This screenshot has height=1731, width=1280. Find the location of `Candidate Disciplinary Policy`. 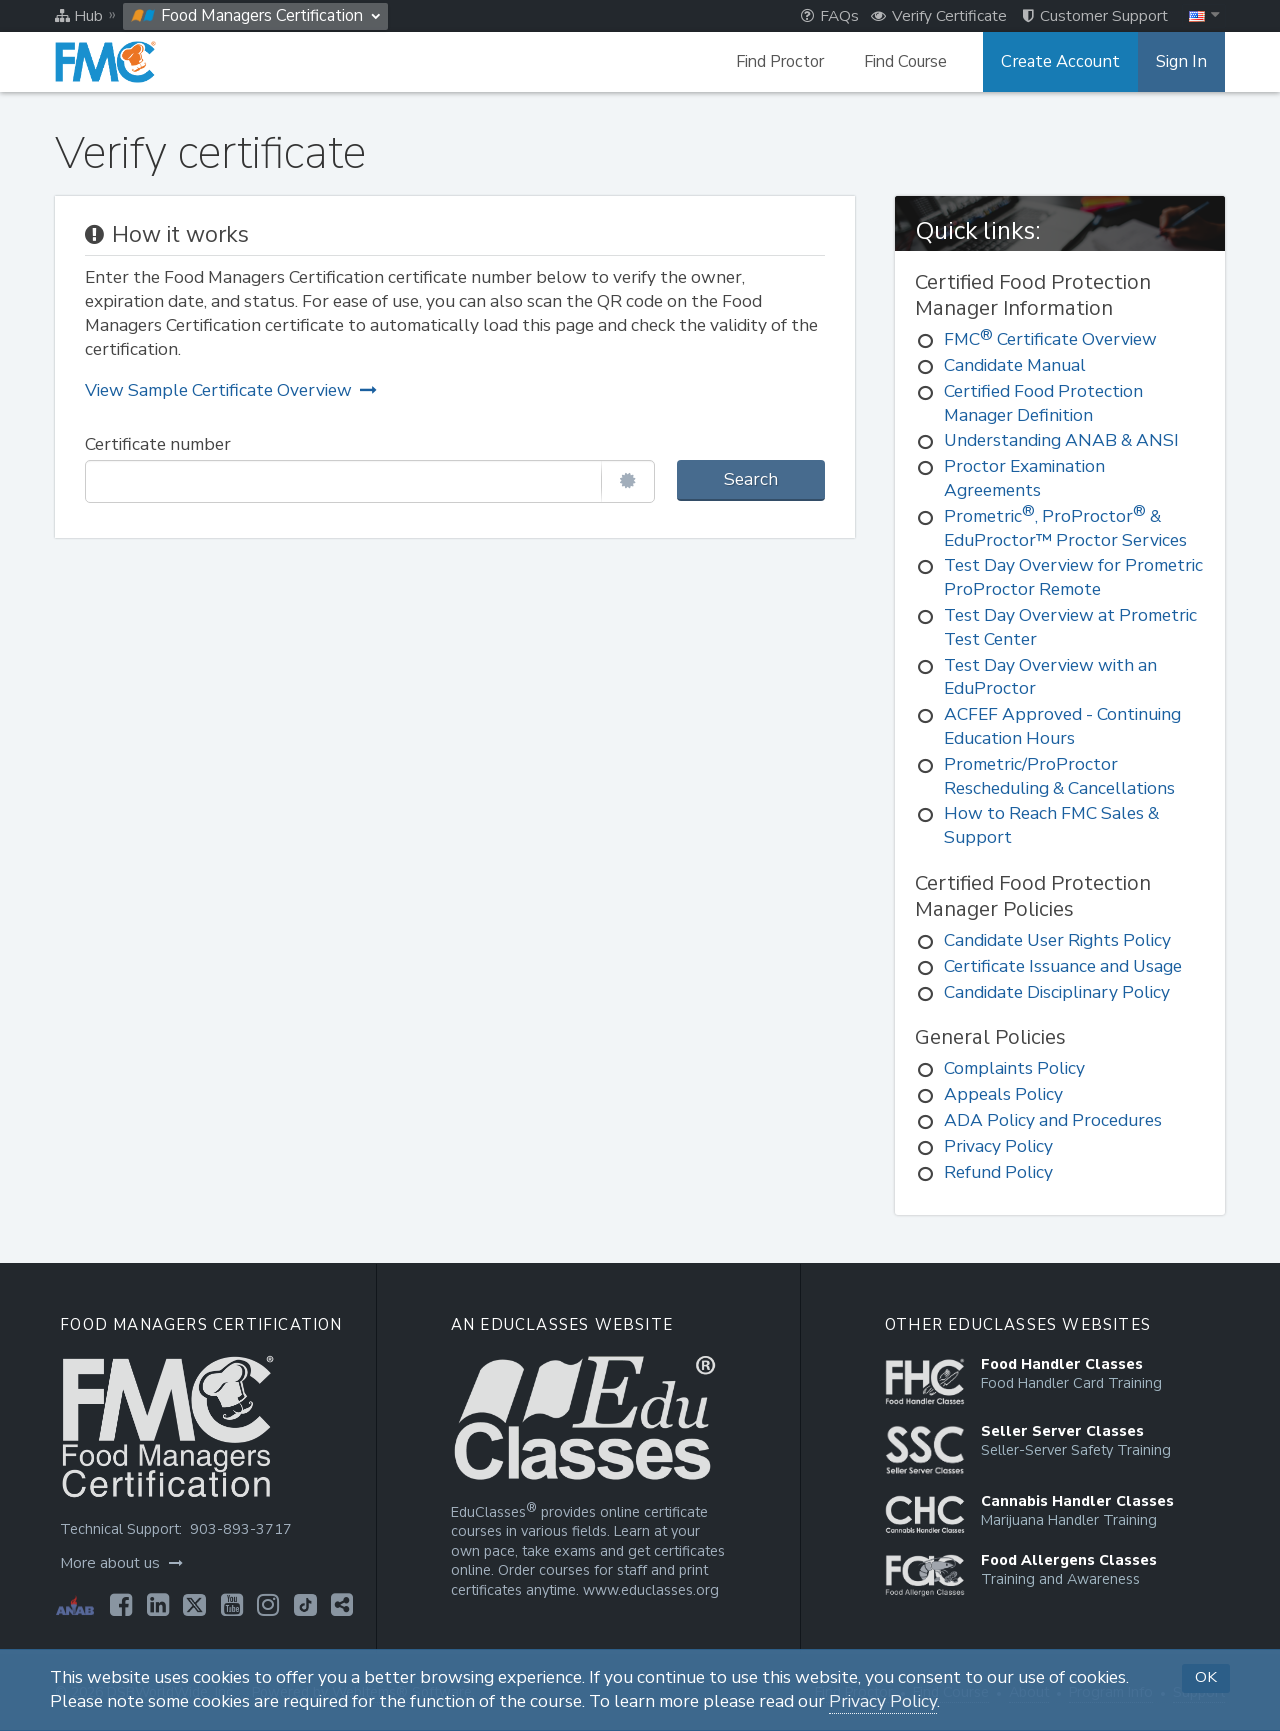

Candidate Disciplinary Policy is located at coordinates (1057, 992).